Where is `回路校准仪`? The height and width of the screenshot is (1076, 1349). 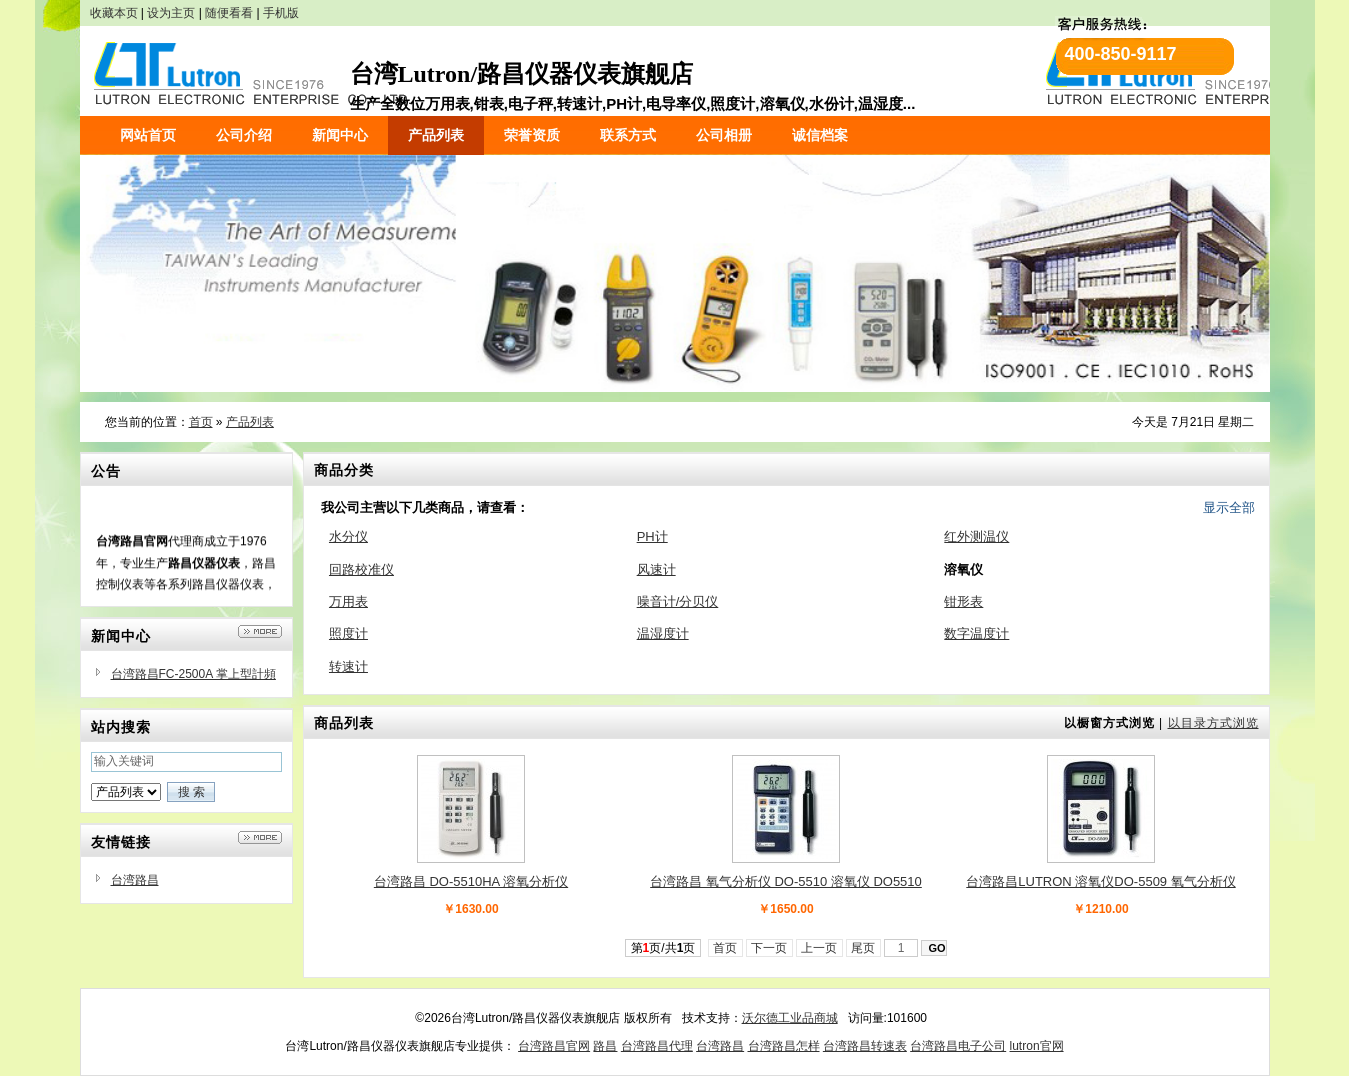 回路校准仪 is located at coordinates (361, 569).